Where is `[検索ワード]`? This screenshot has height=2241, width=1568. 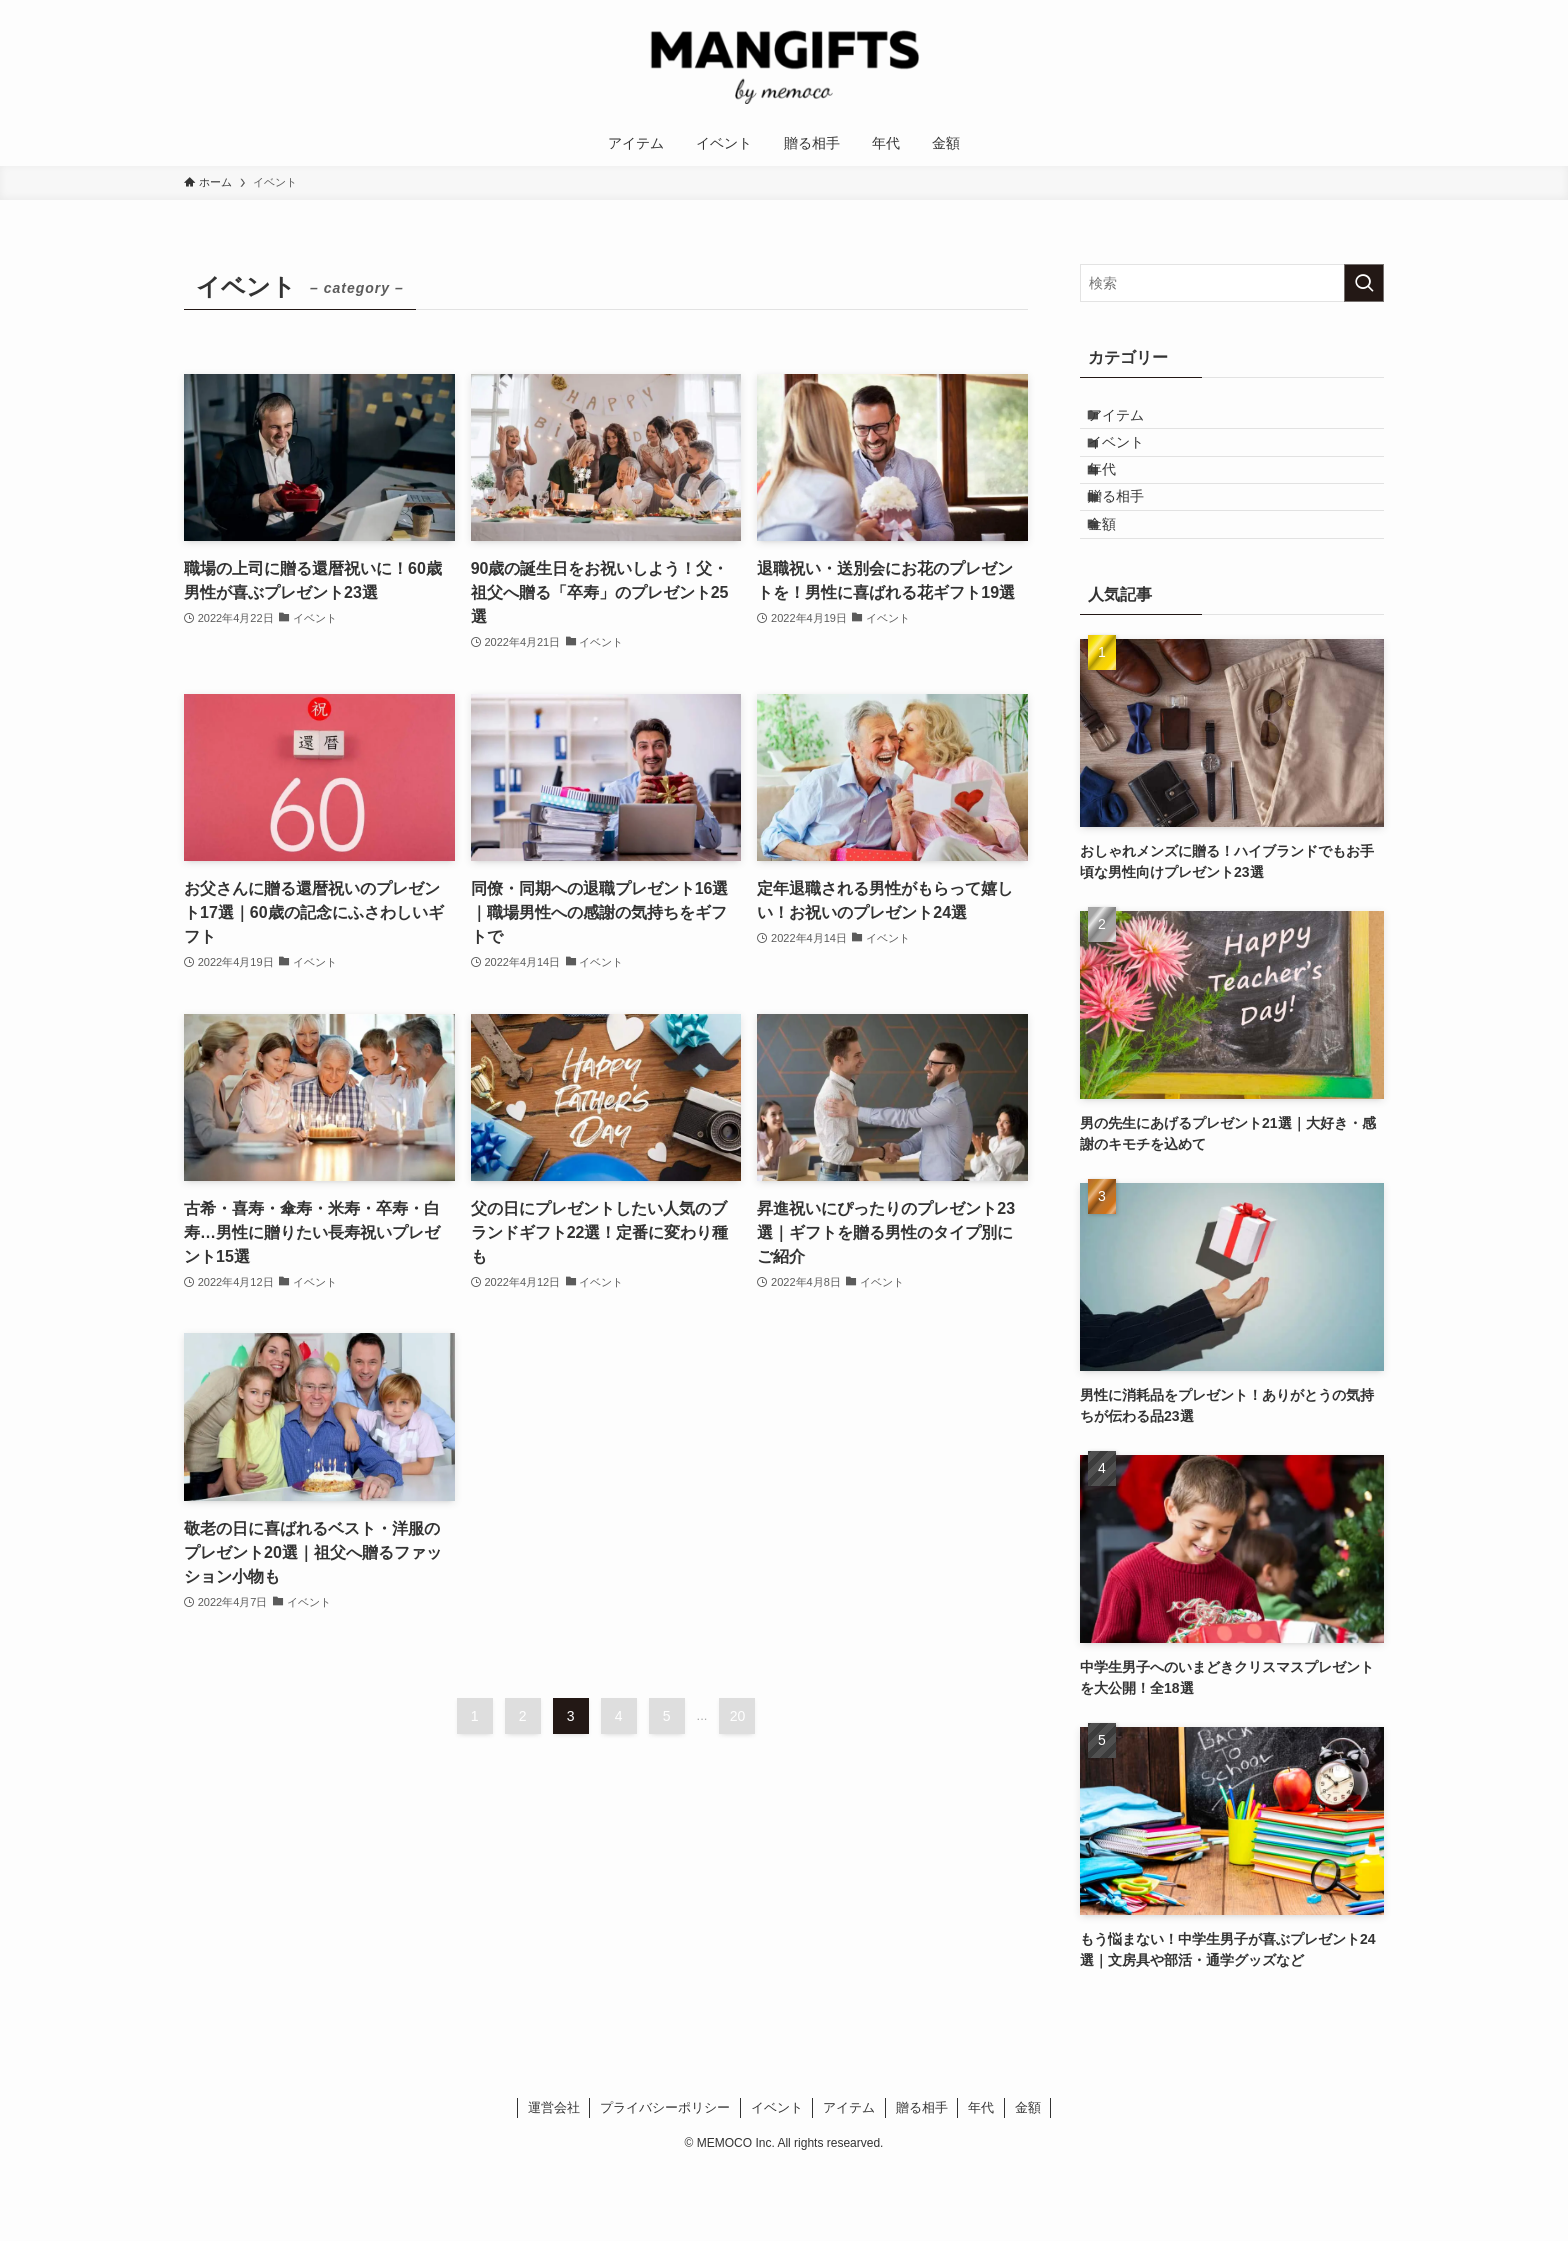 [検索ワード] is located at coordinates (1232, 283).